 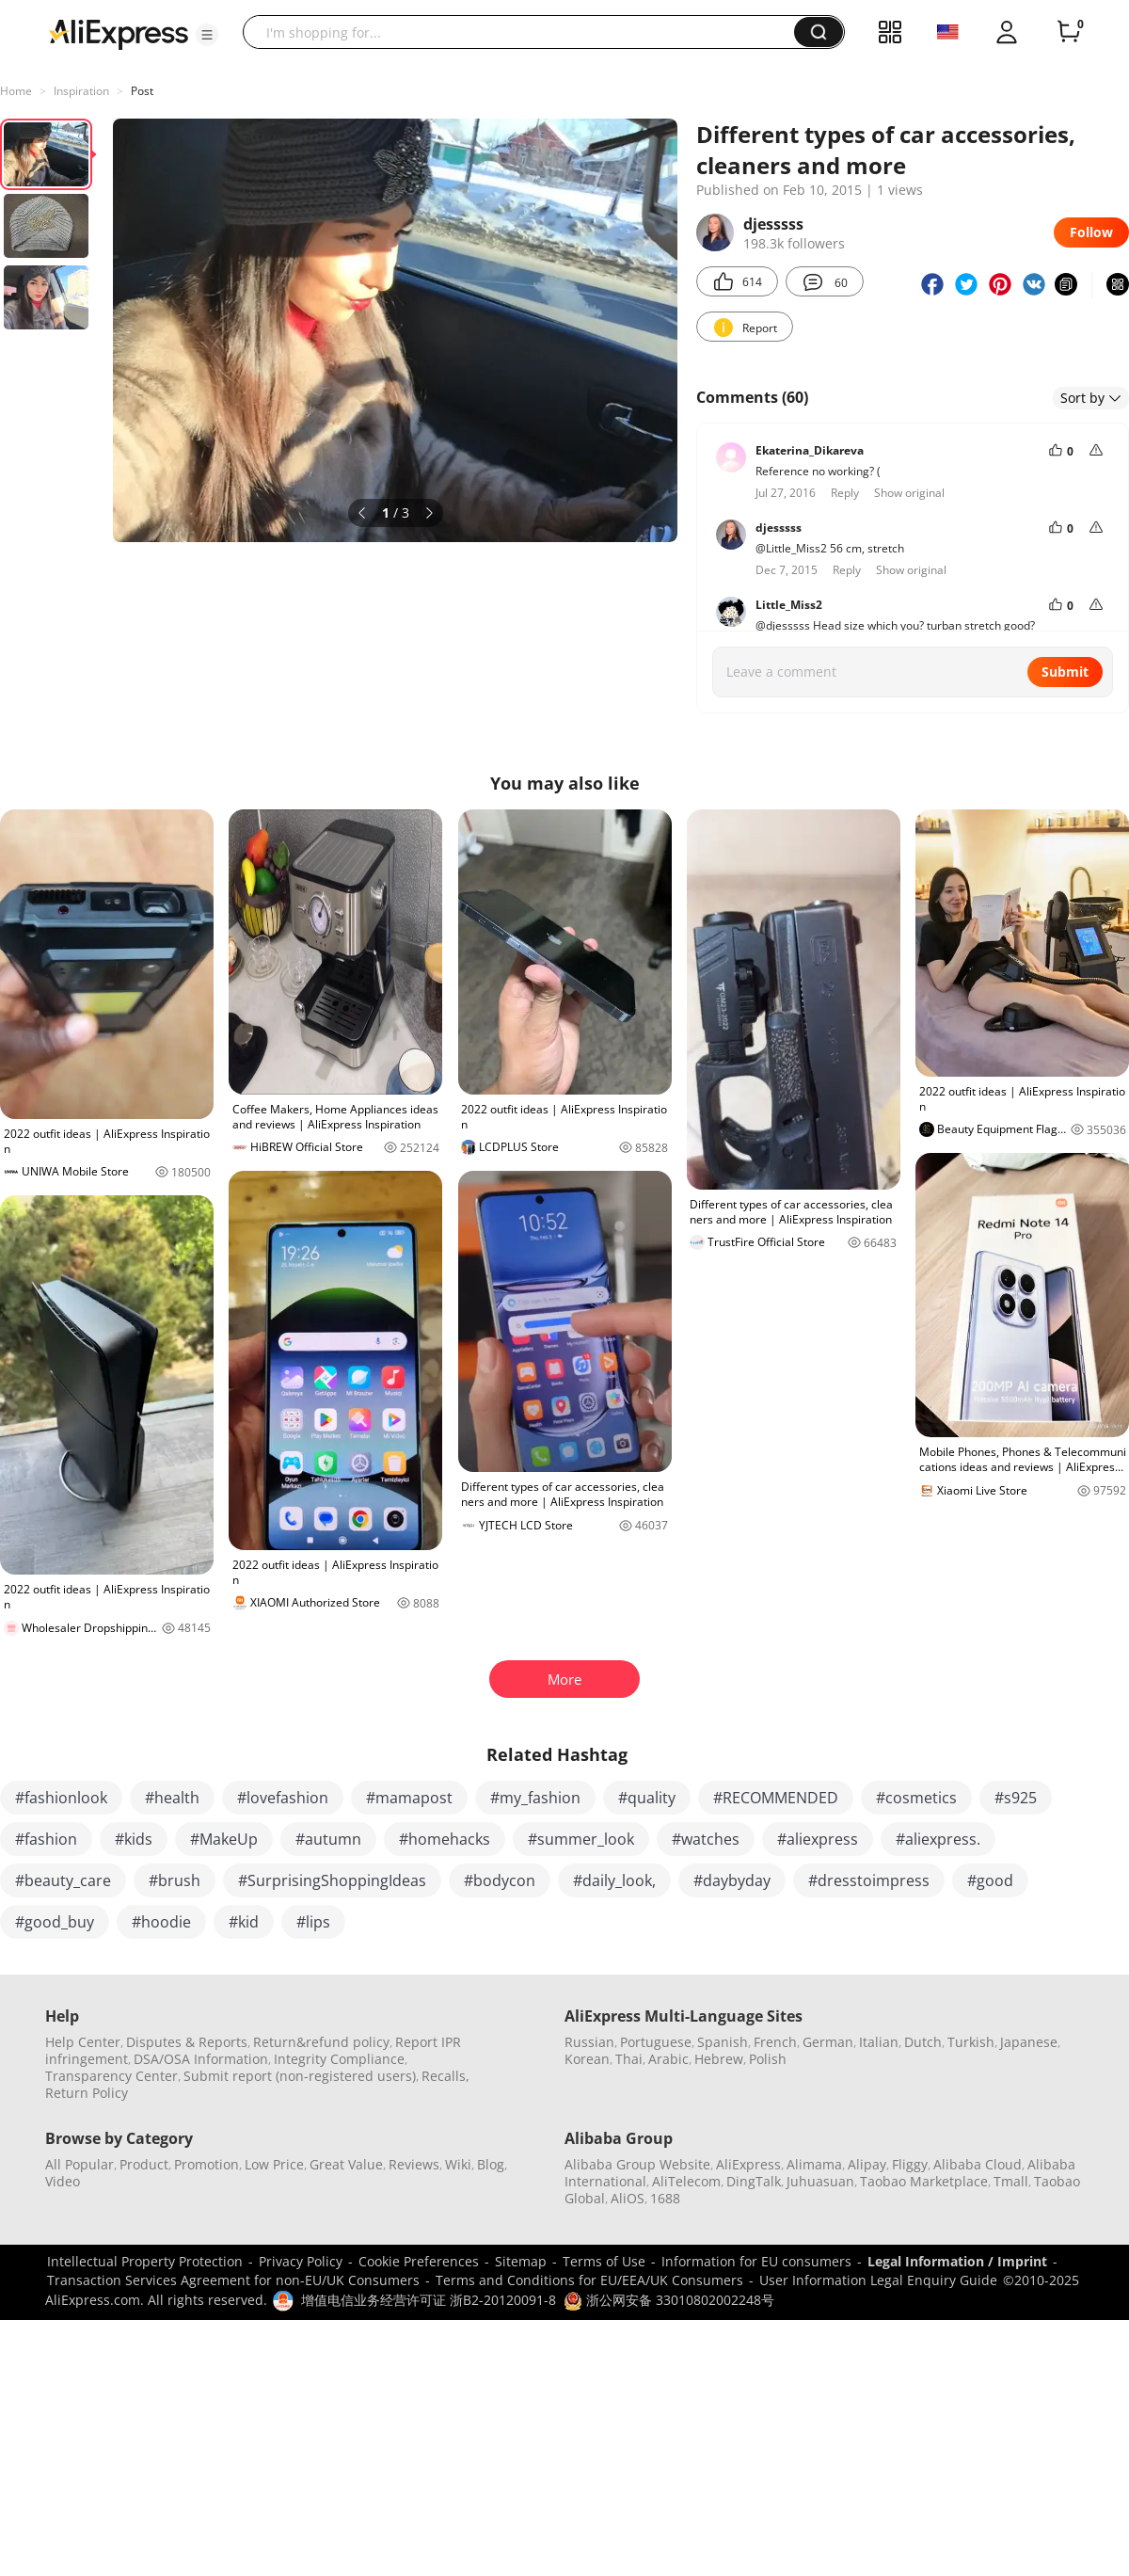 I want to click on Wiki, so click(x=458, y=2164).